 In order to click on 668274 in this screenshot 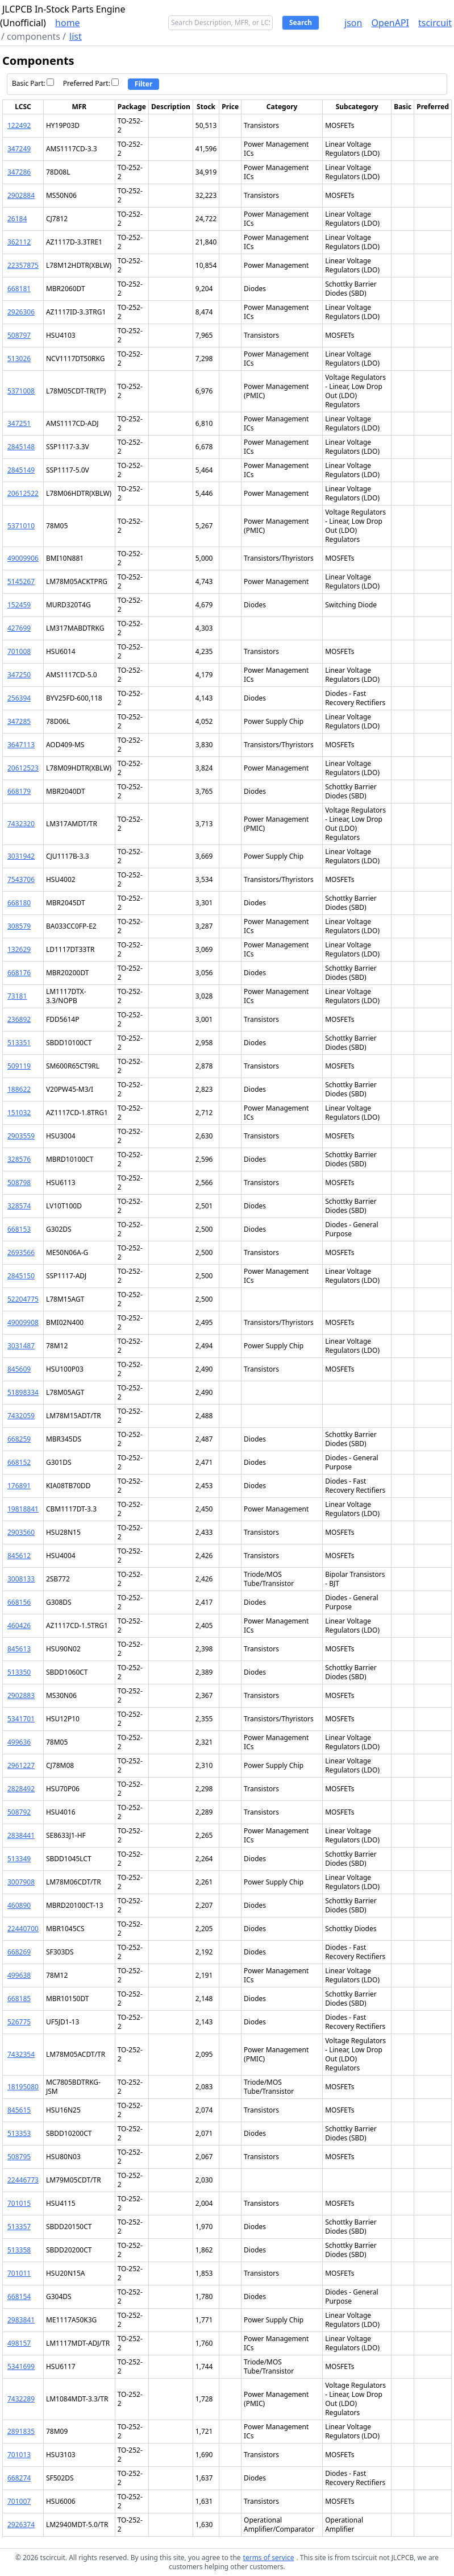, I will do `click(19, 2478)`.